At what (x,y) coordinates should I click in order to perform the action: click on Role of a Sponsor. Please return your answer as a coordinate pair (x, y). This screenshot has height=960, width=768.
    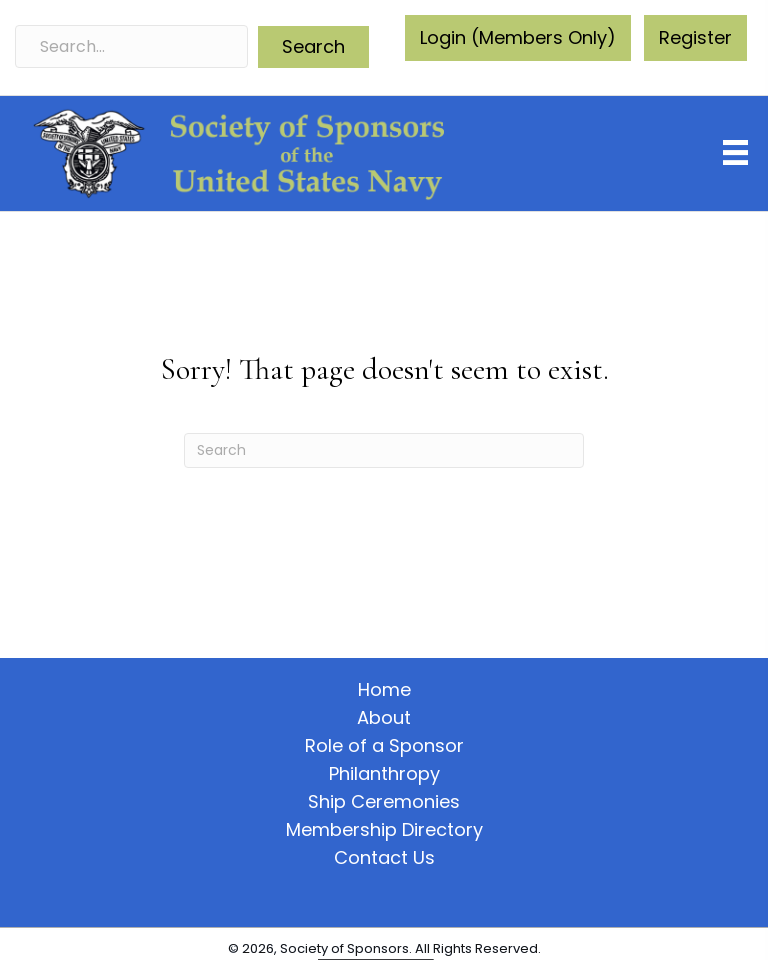
    Looking at the image, I should click on (384, 746).